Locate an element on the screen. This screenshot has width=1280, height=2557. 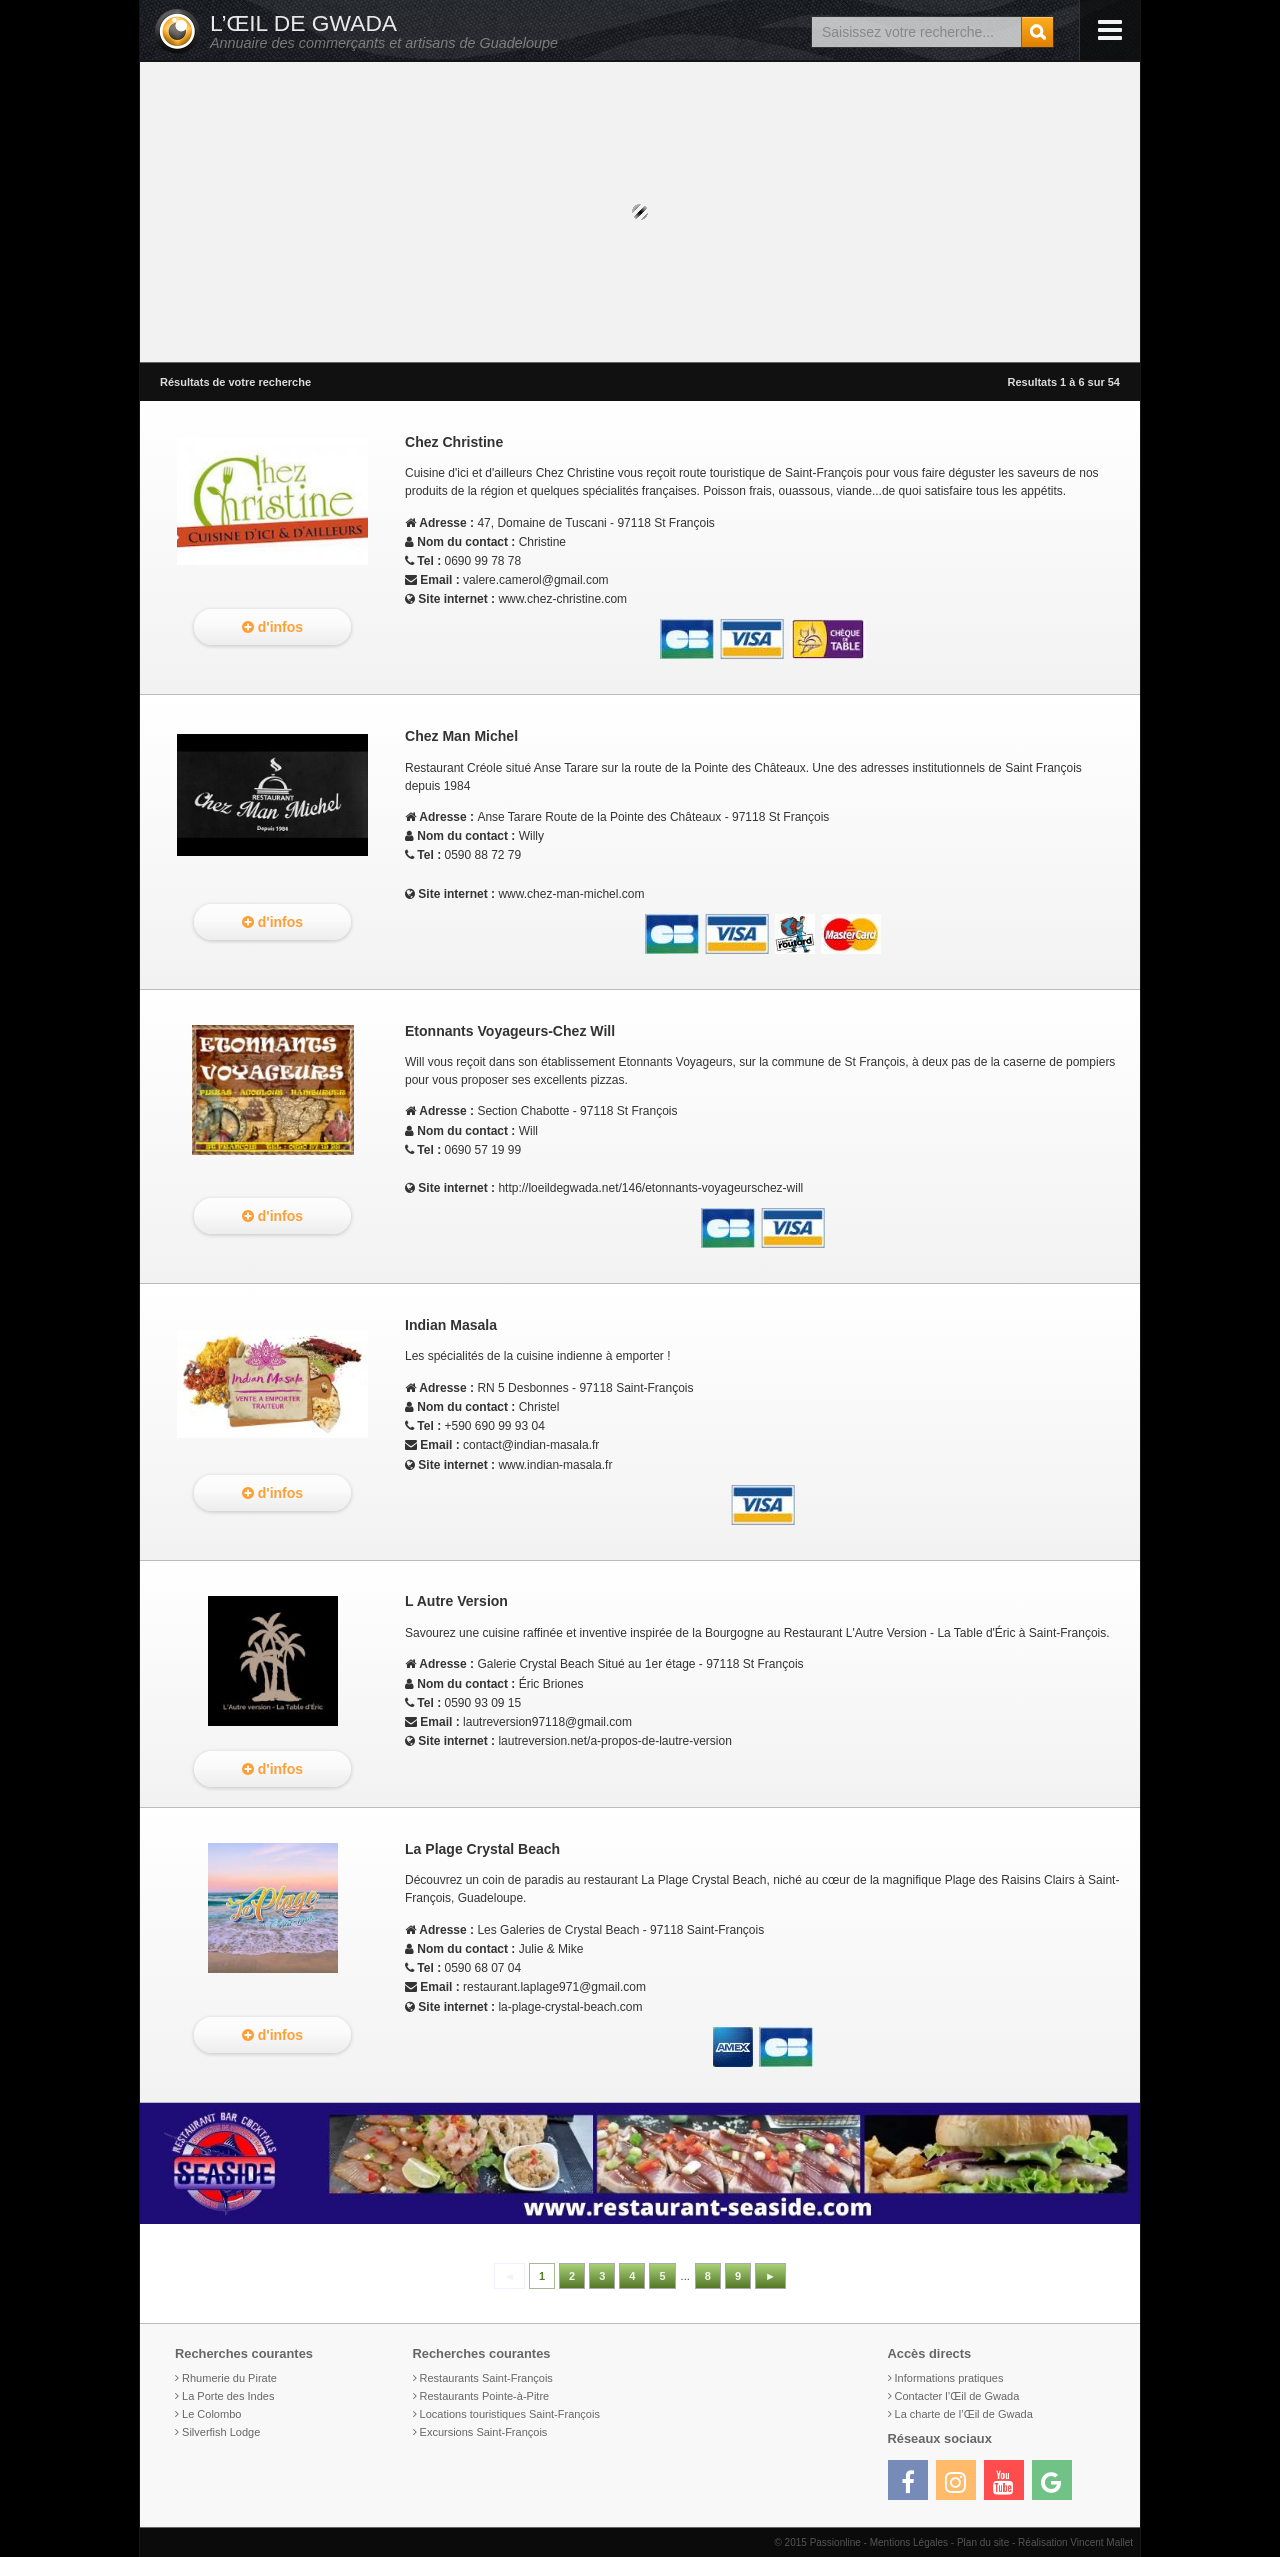
Réalisation Vincent Mallet is located at coordinates (1075, 2542).